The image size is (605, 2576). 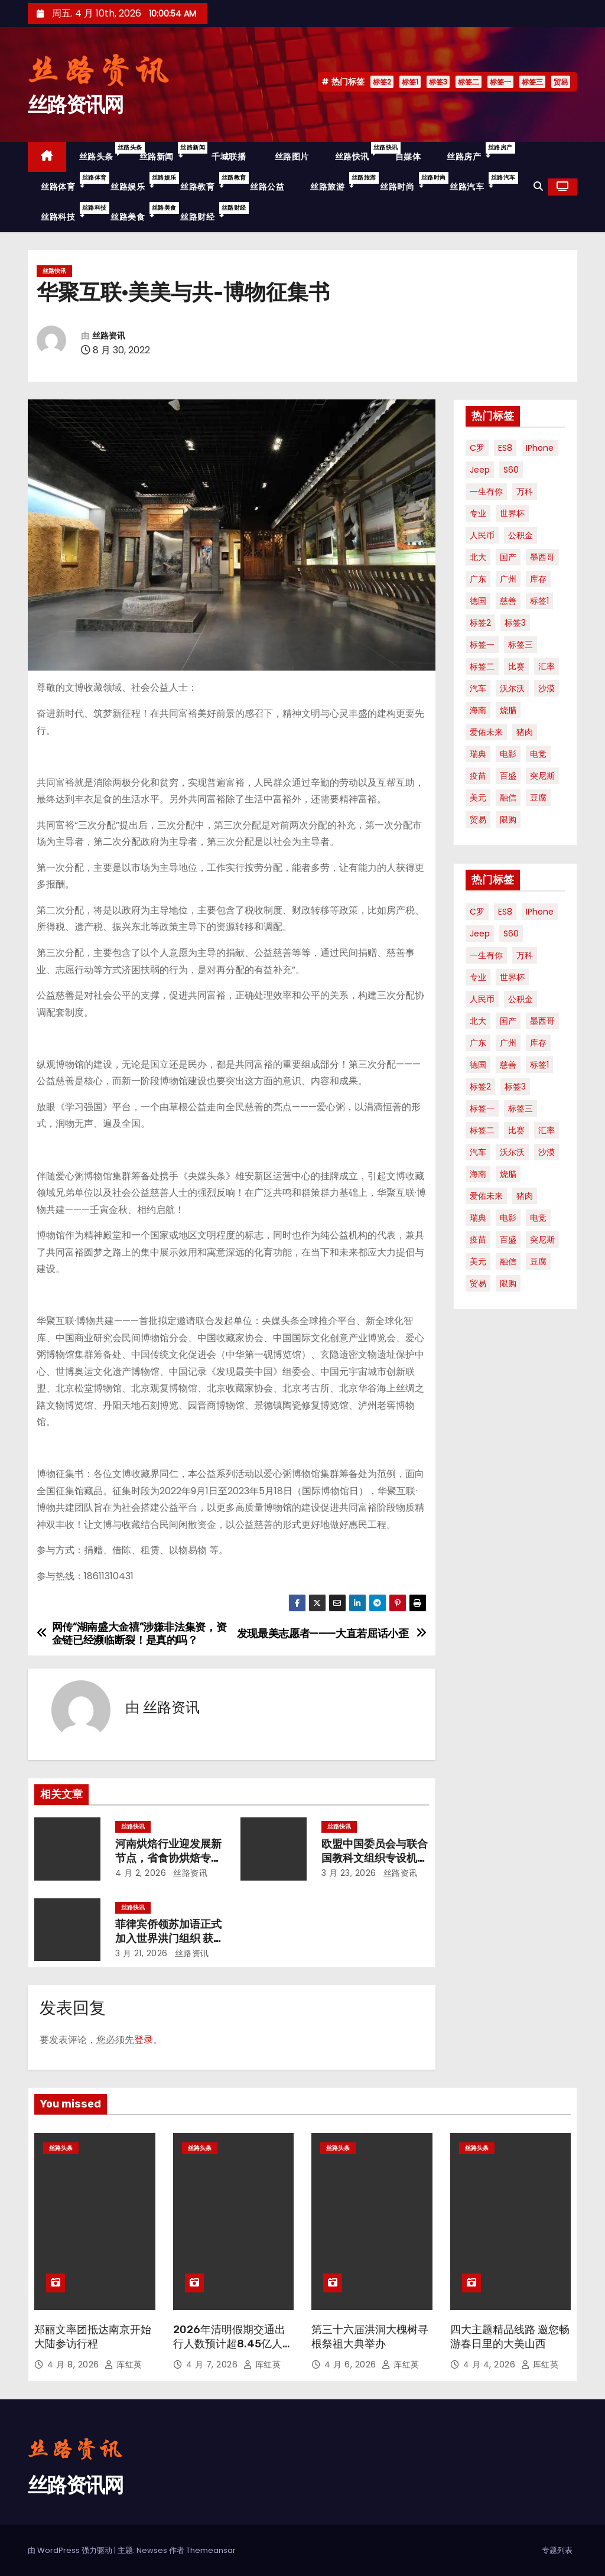 I want to click on 公积金 [公积金 (1 项)], so click(x=520, y=535).